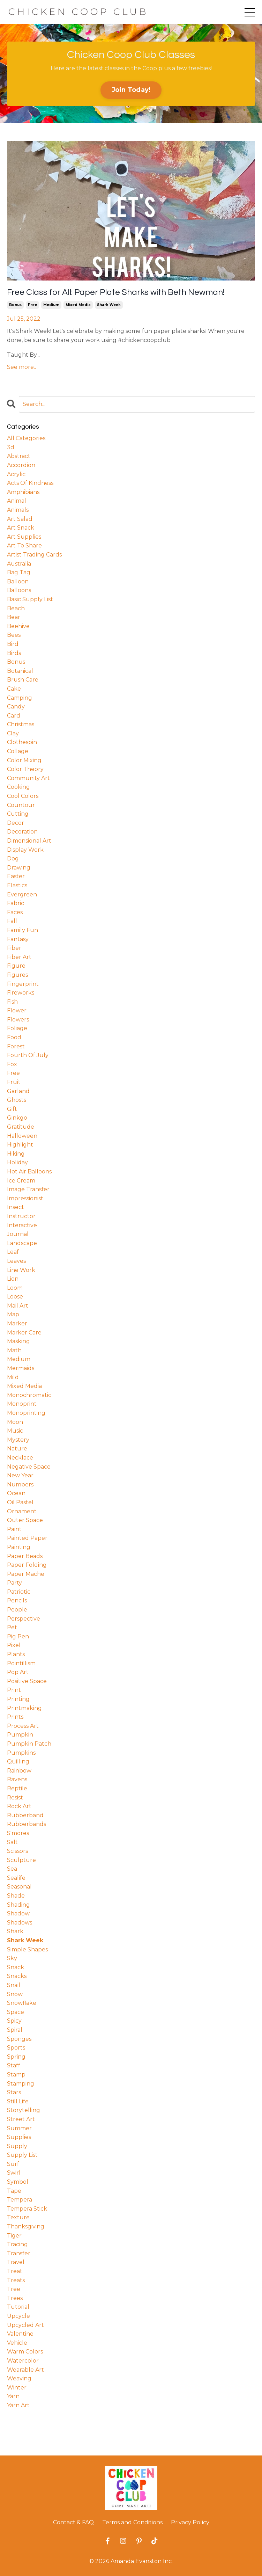 The image size is (262, 2576). Describe the element at coordinates (15, 1797) in the screenshot. I see `resist` at that location.